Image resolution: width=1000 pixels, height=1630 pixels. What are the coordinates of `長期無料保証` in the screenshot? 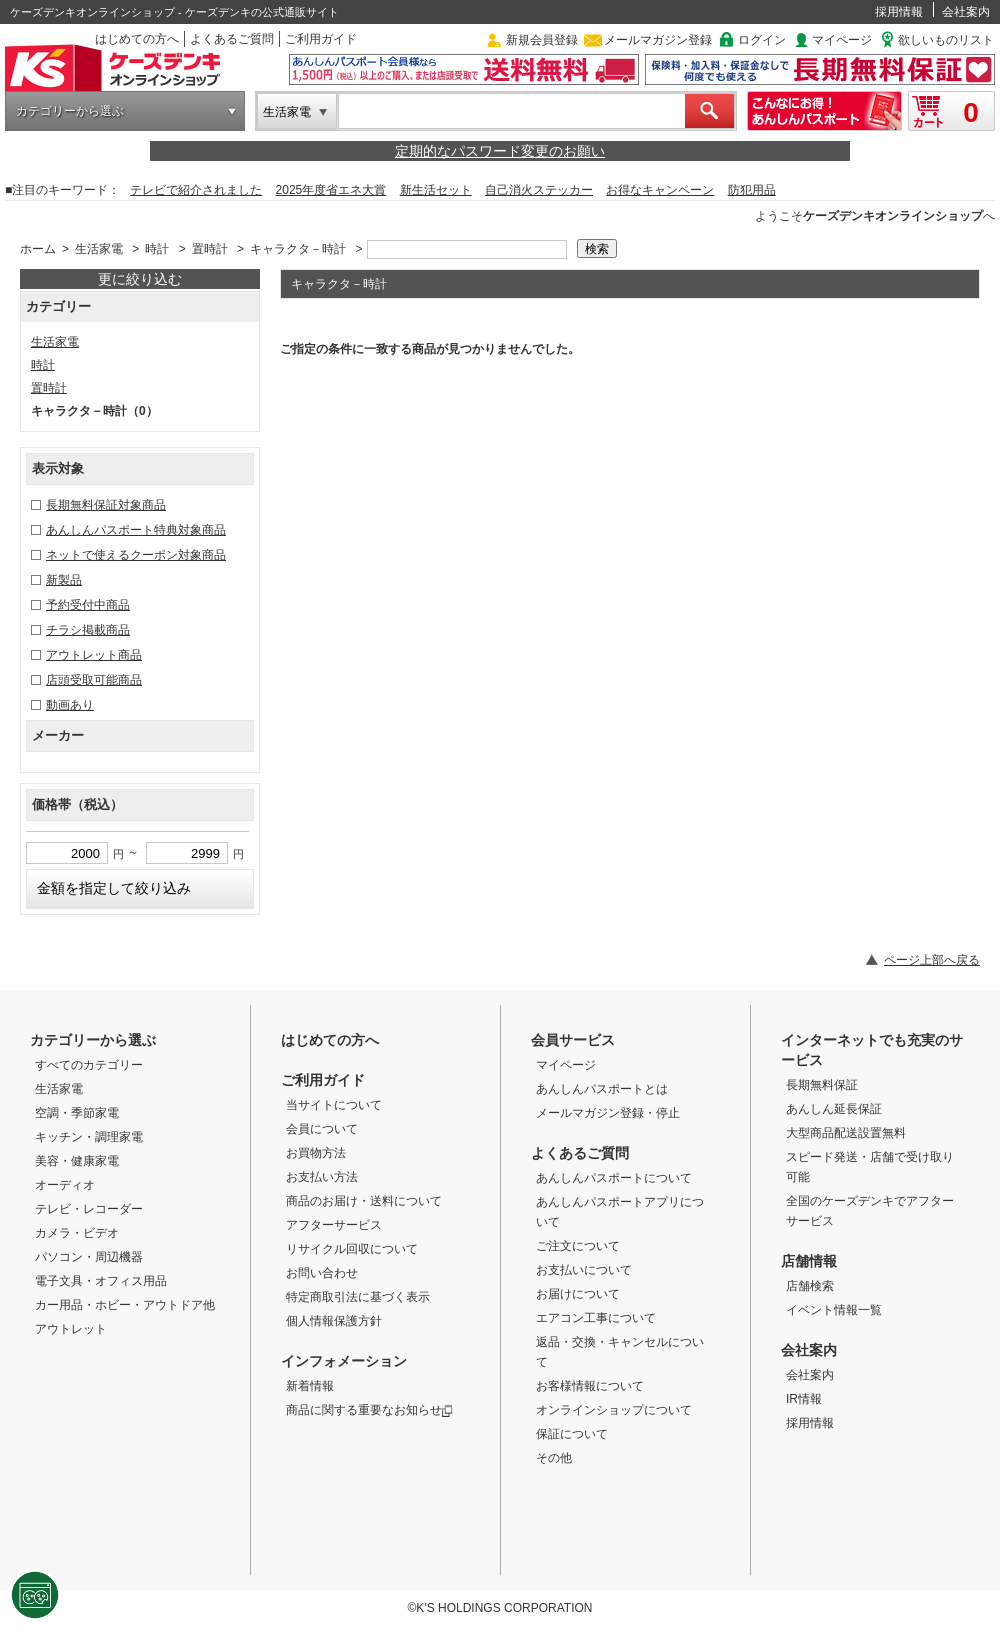 It's located at (822, 1085).